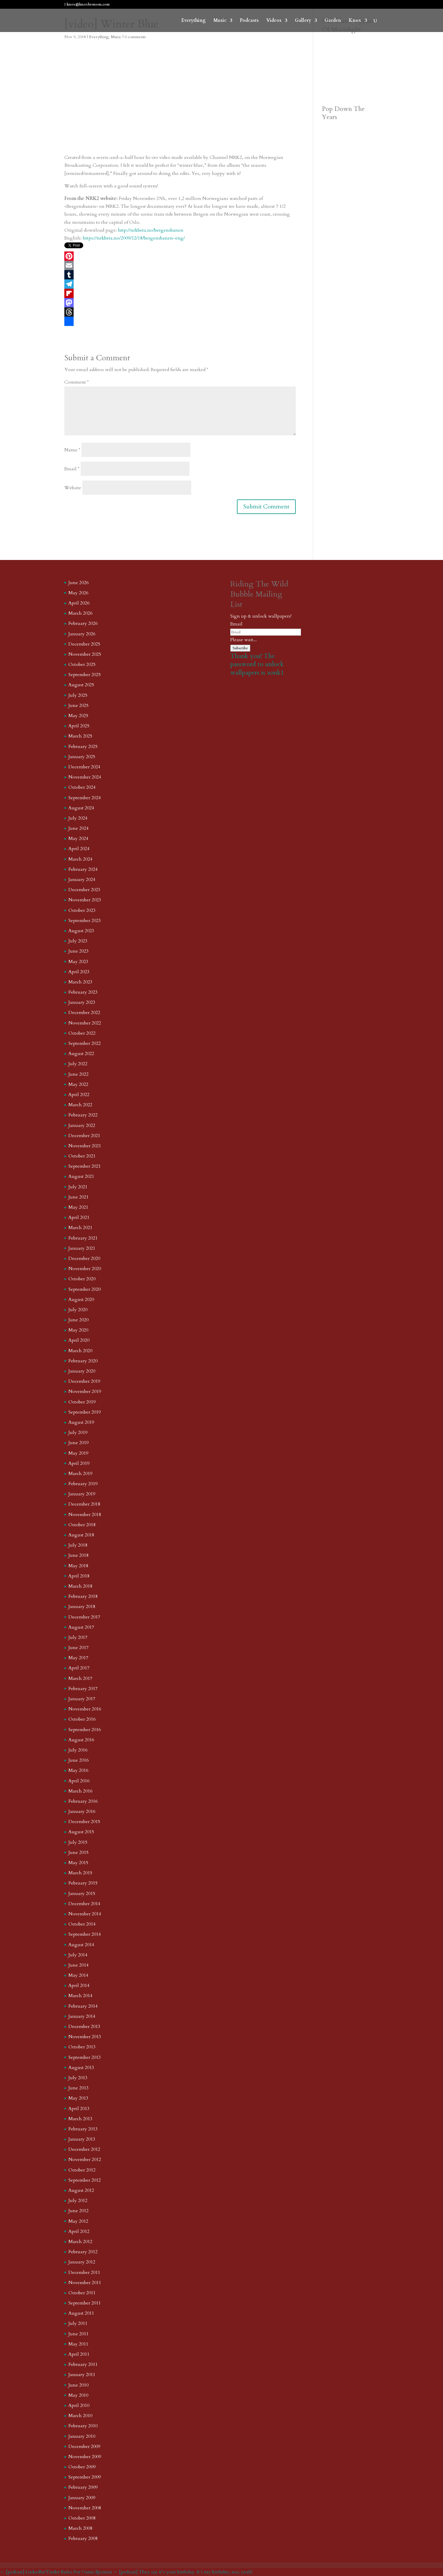 This screenshot has width=443, height=2576. Describe the element at coordinates (80, 1105) in the screenshot. I see `March 2022` at that location.